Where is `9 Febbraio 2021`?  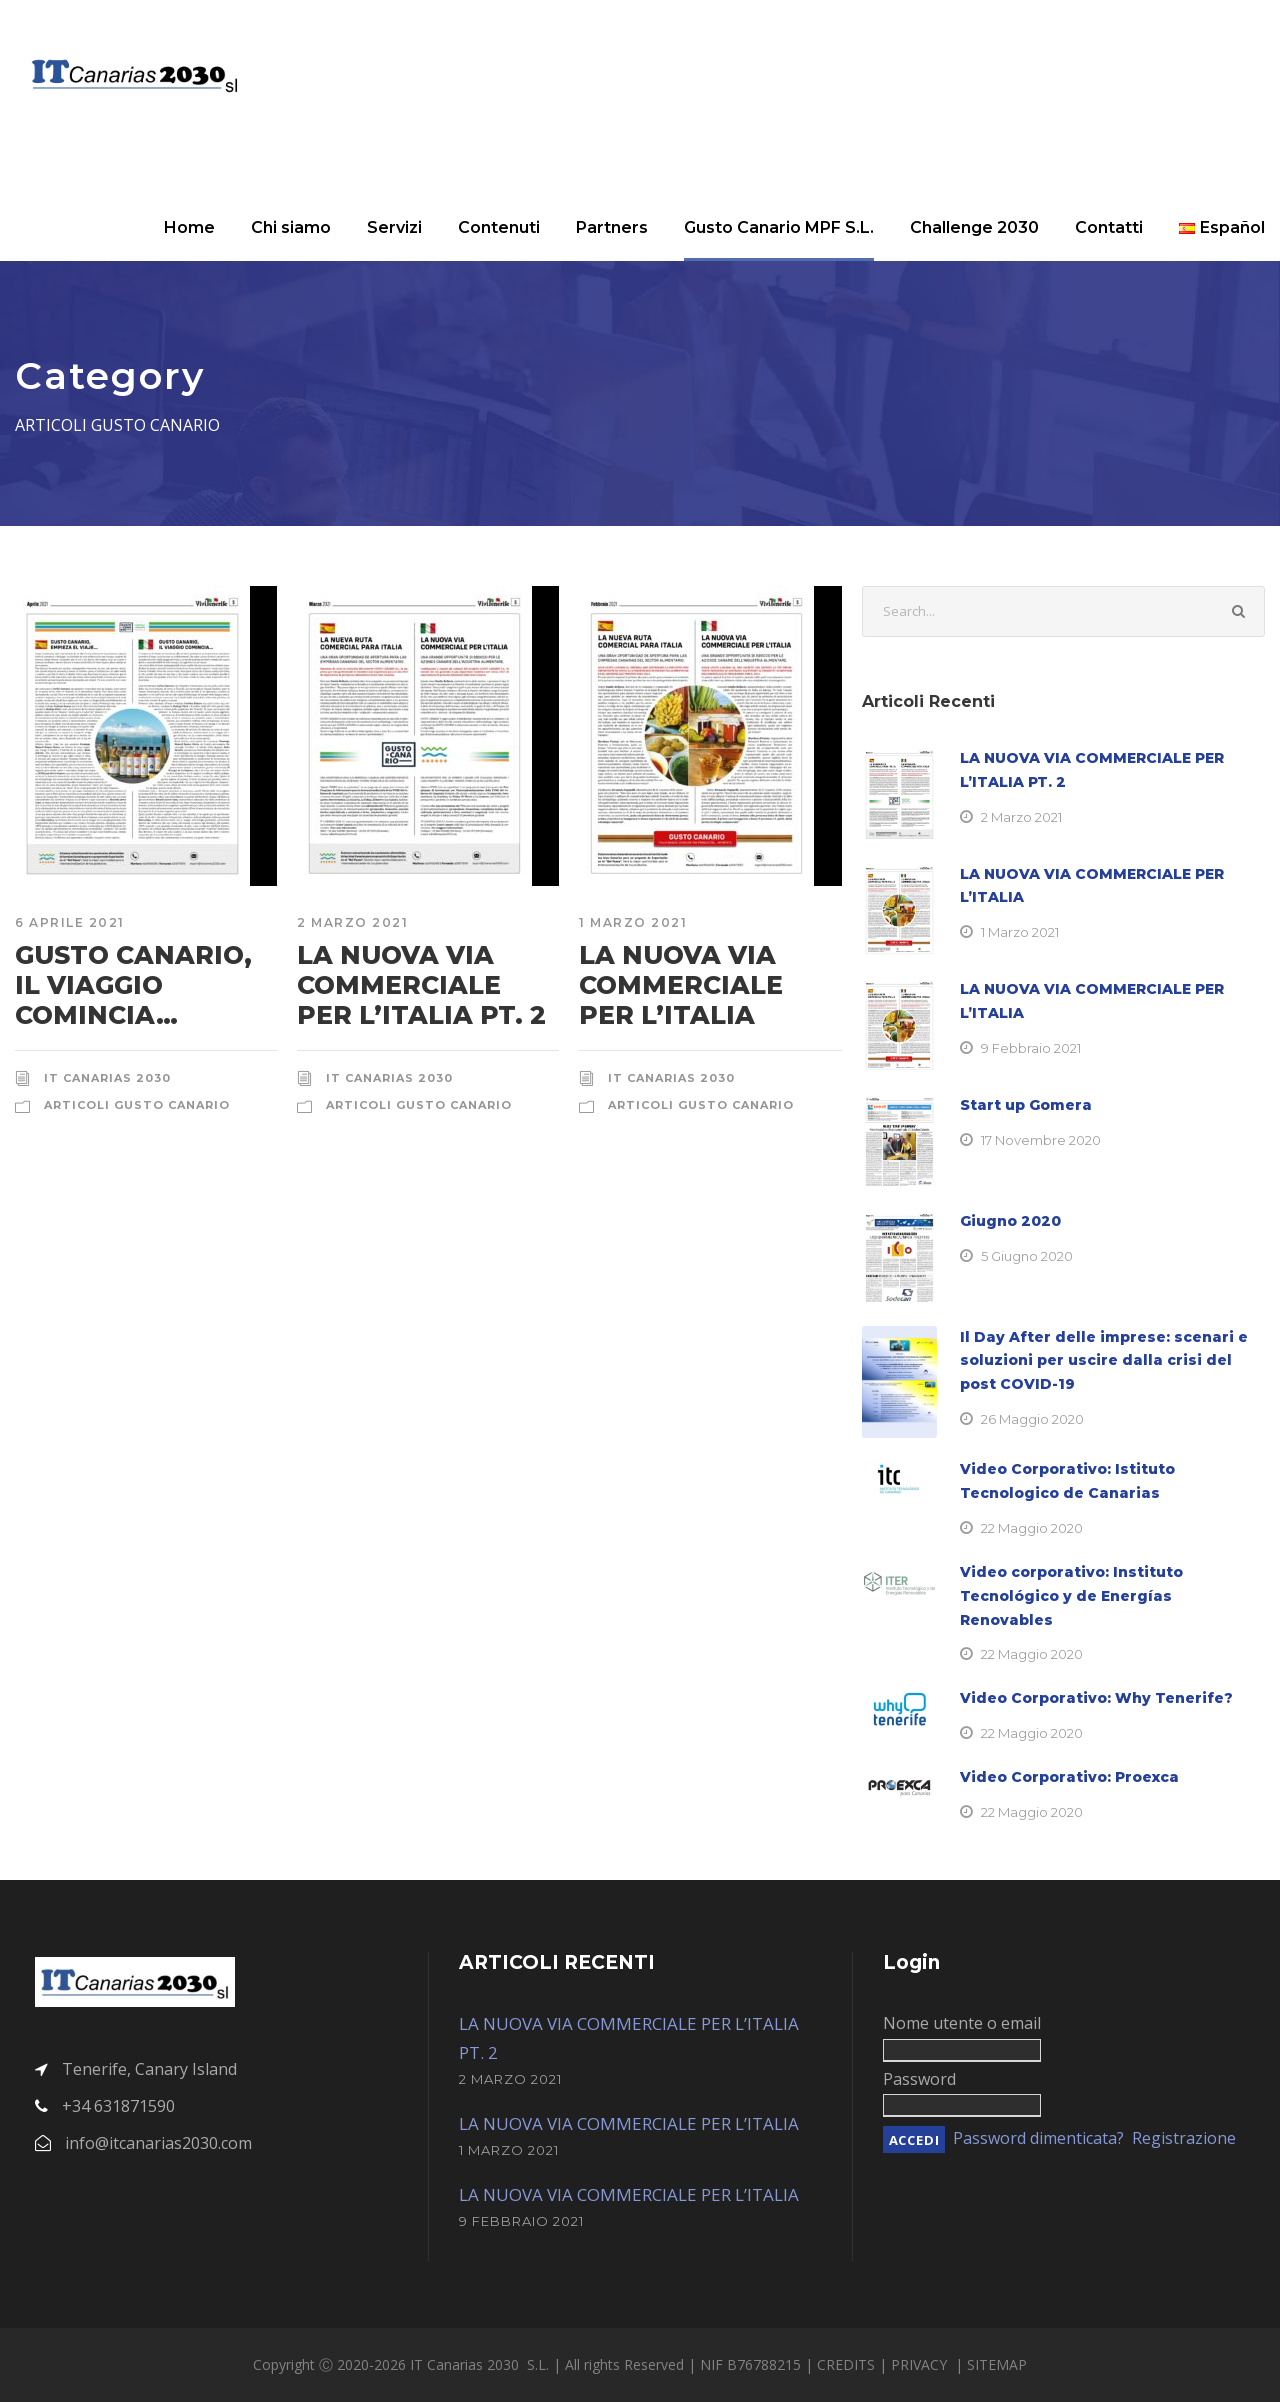 9 Febbraio 2021 is located at coordinates (1031, 1048).